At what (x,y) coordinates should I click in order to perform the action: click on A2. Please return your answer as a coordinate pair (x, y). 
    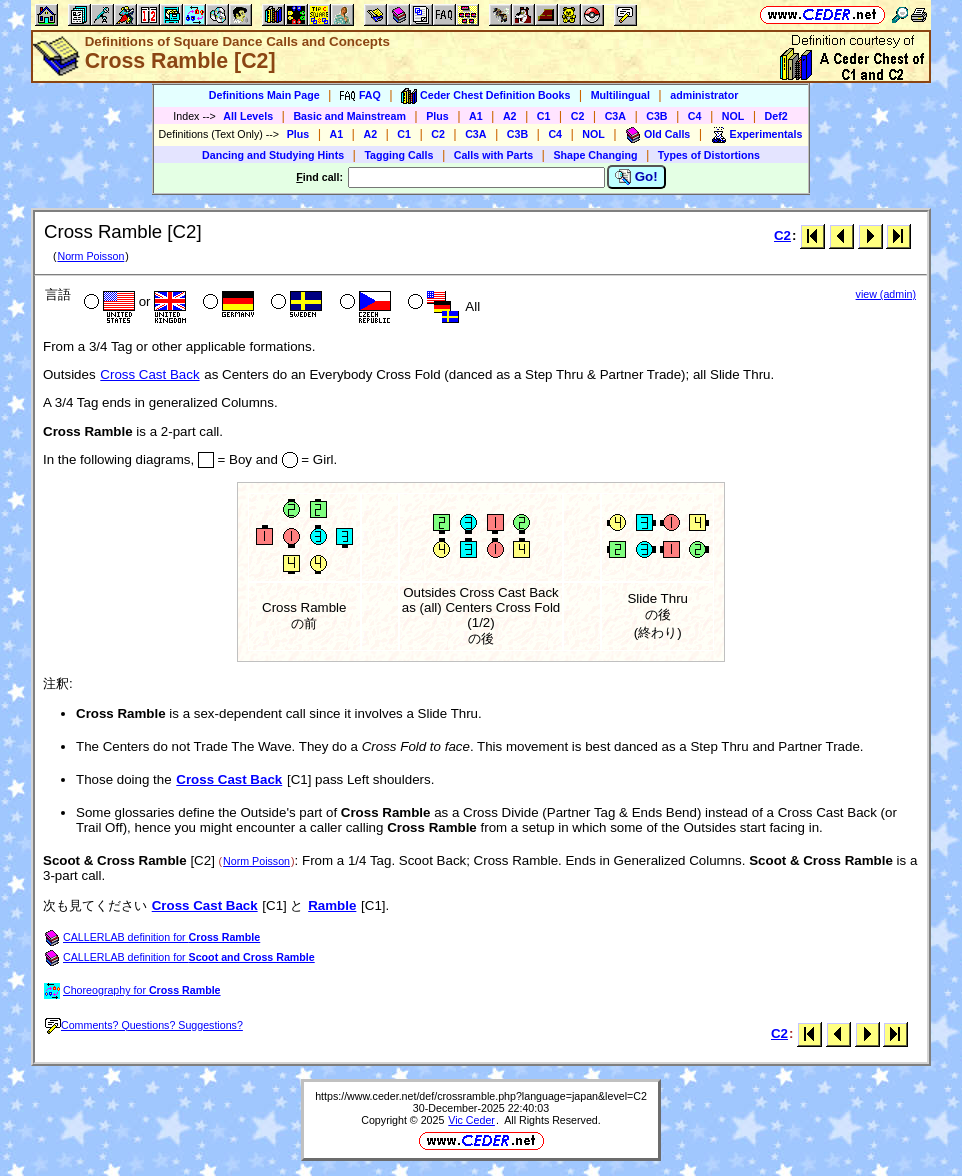
    Looking at the image, I should click on (510, 116).